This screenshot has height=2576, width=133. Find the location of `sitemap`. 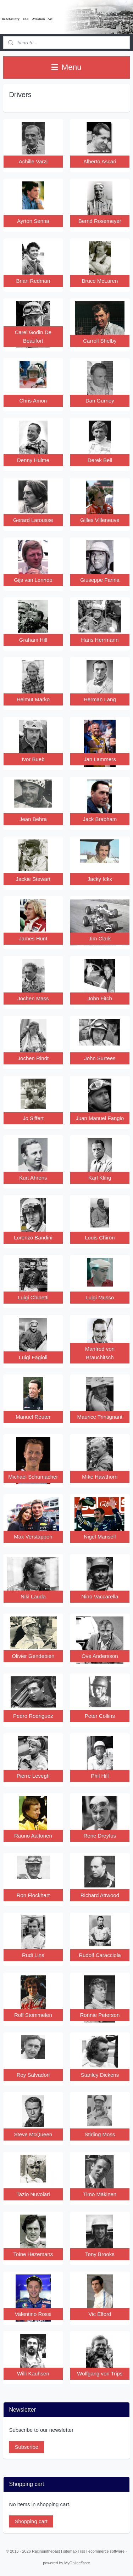

sitemap is located at coordinates (70, 2551).